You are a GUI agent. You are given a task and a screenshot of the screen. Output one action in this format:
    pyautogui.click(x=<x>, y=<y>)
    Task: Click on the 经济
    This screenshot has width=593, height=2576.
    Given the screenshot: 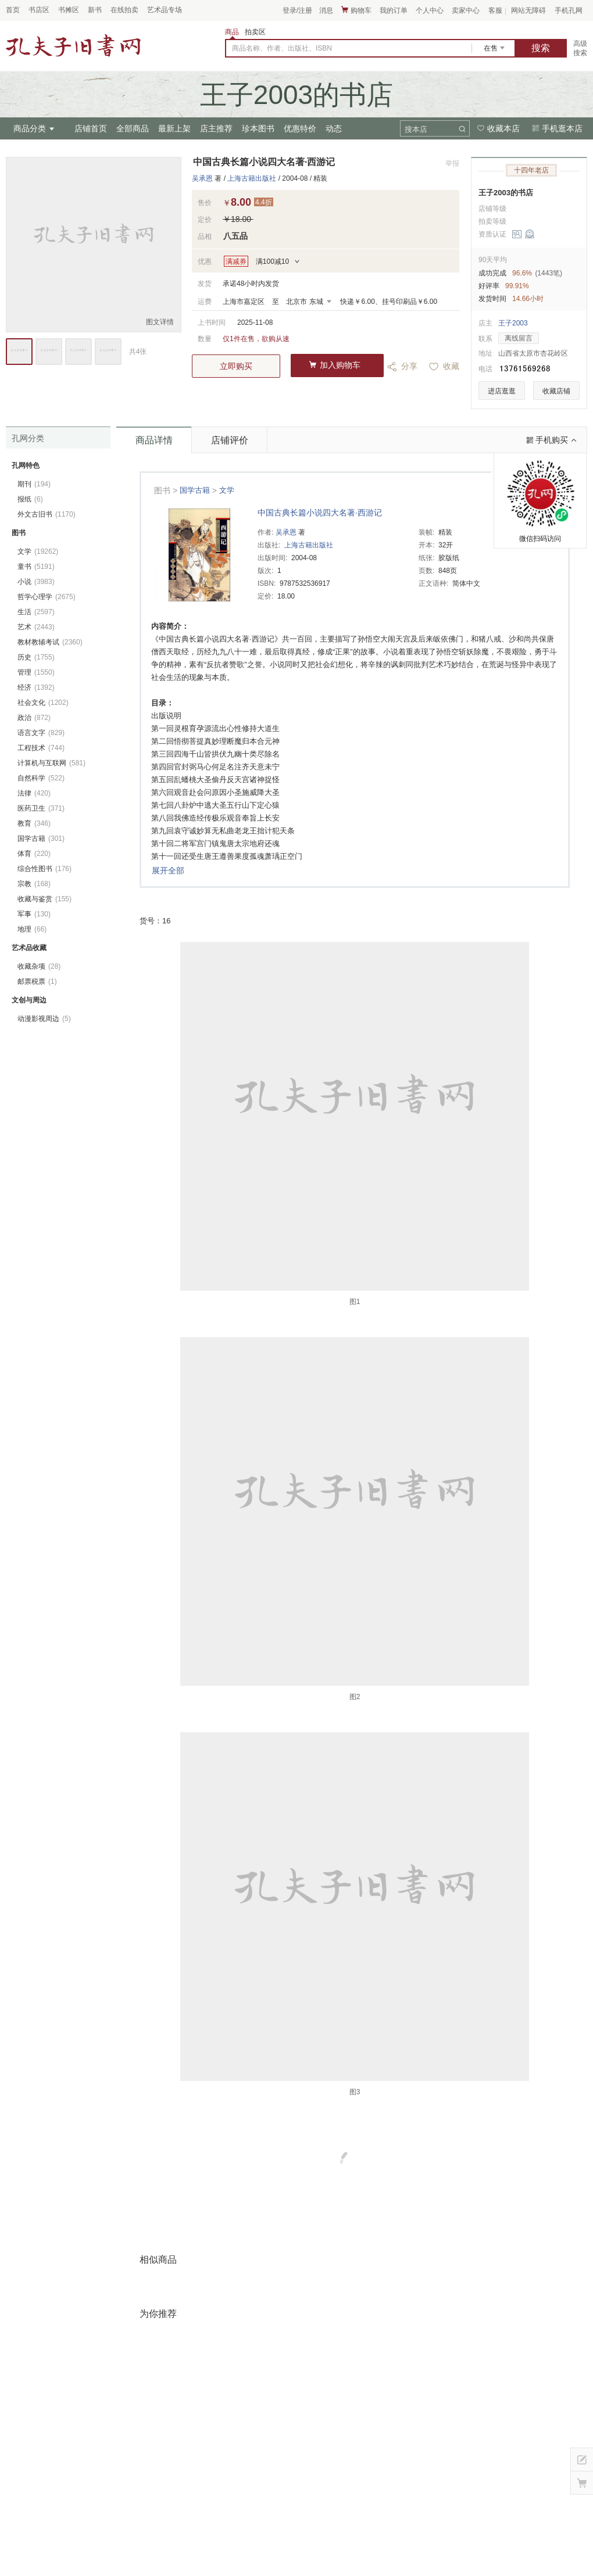 What is the action you would take?
    pyautogui.click(x=36, y=687)
    